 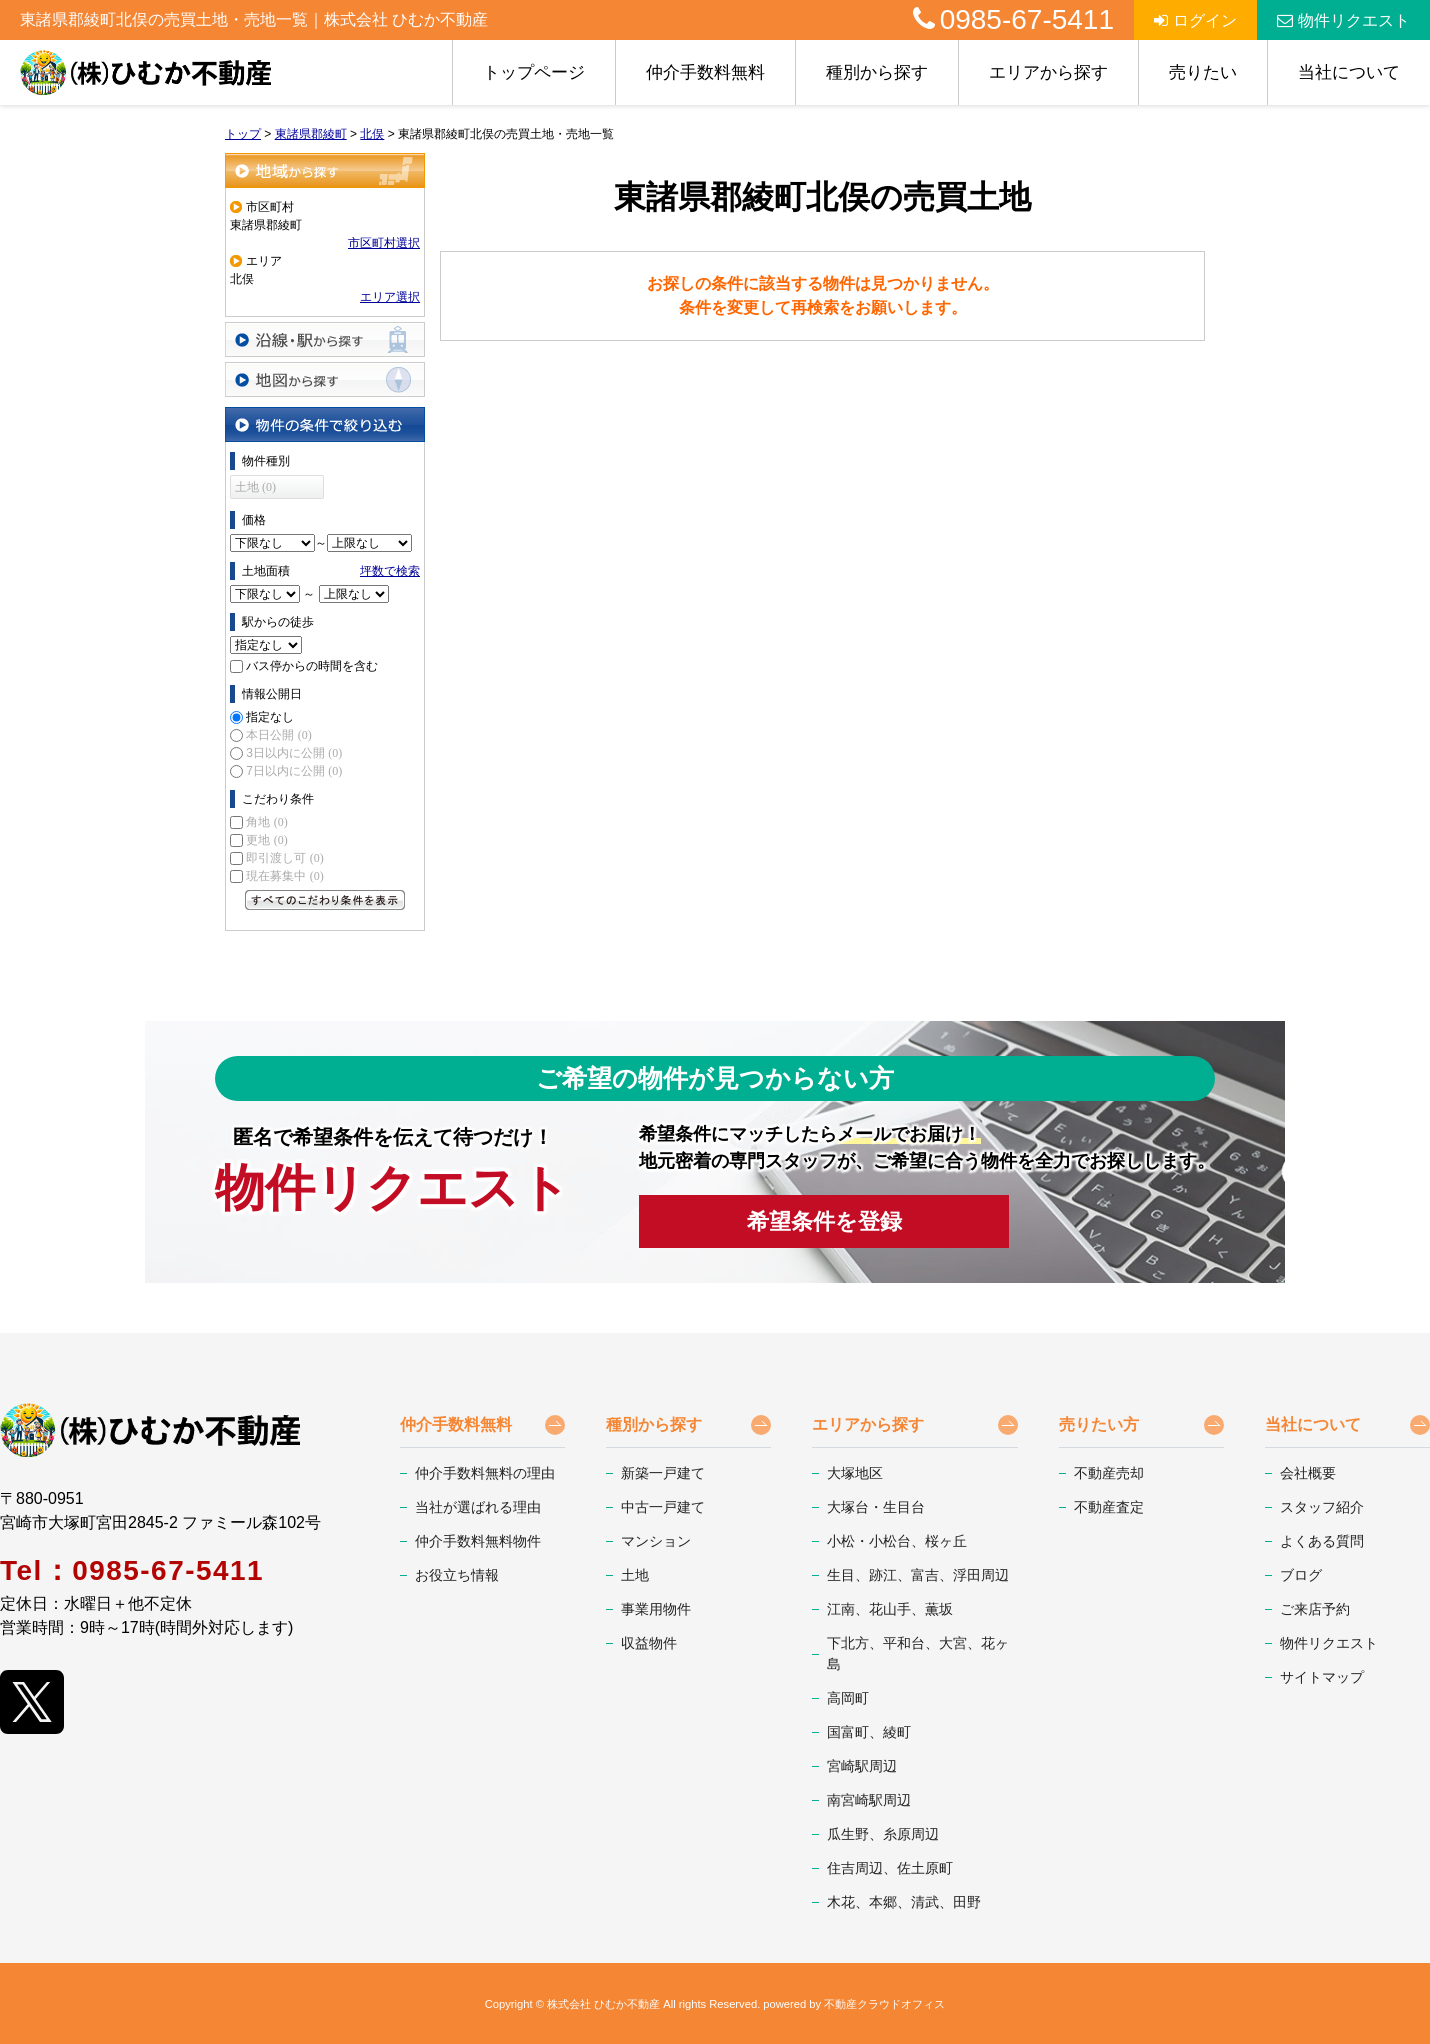 I want to click on 坪数で検索, so click(x=390, y=571).